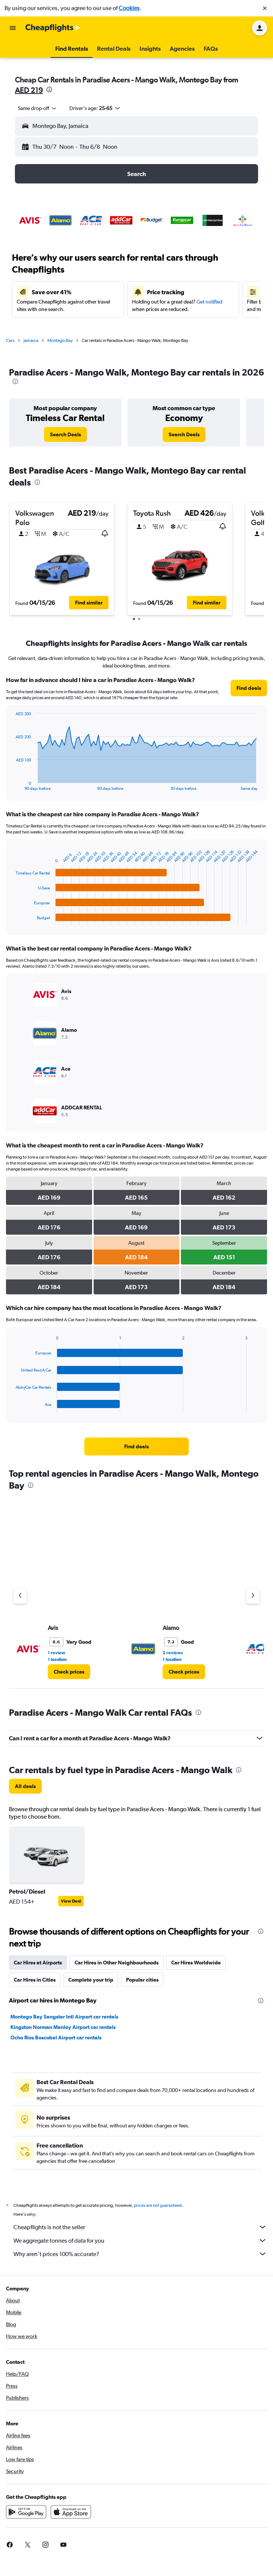  I want to click on Popular cities [tab], so click(142, 1980).